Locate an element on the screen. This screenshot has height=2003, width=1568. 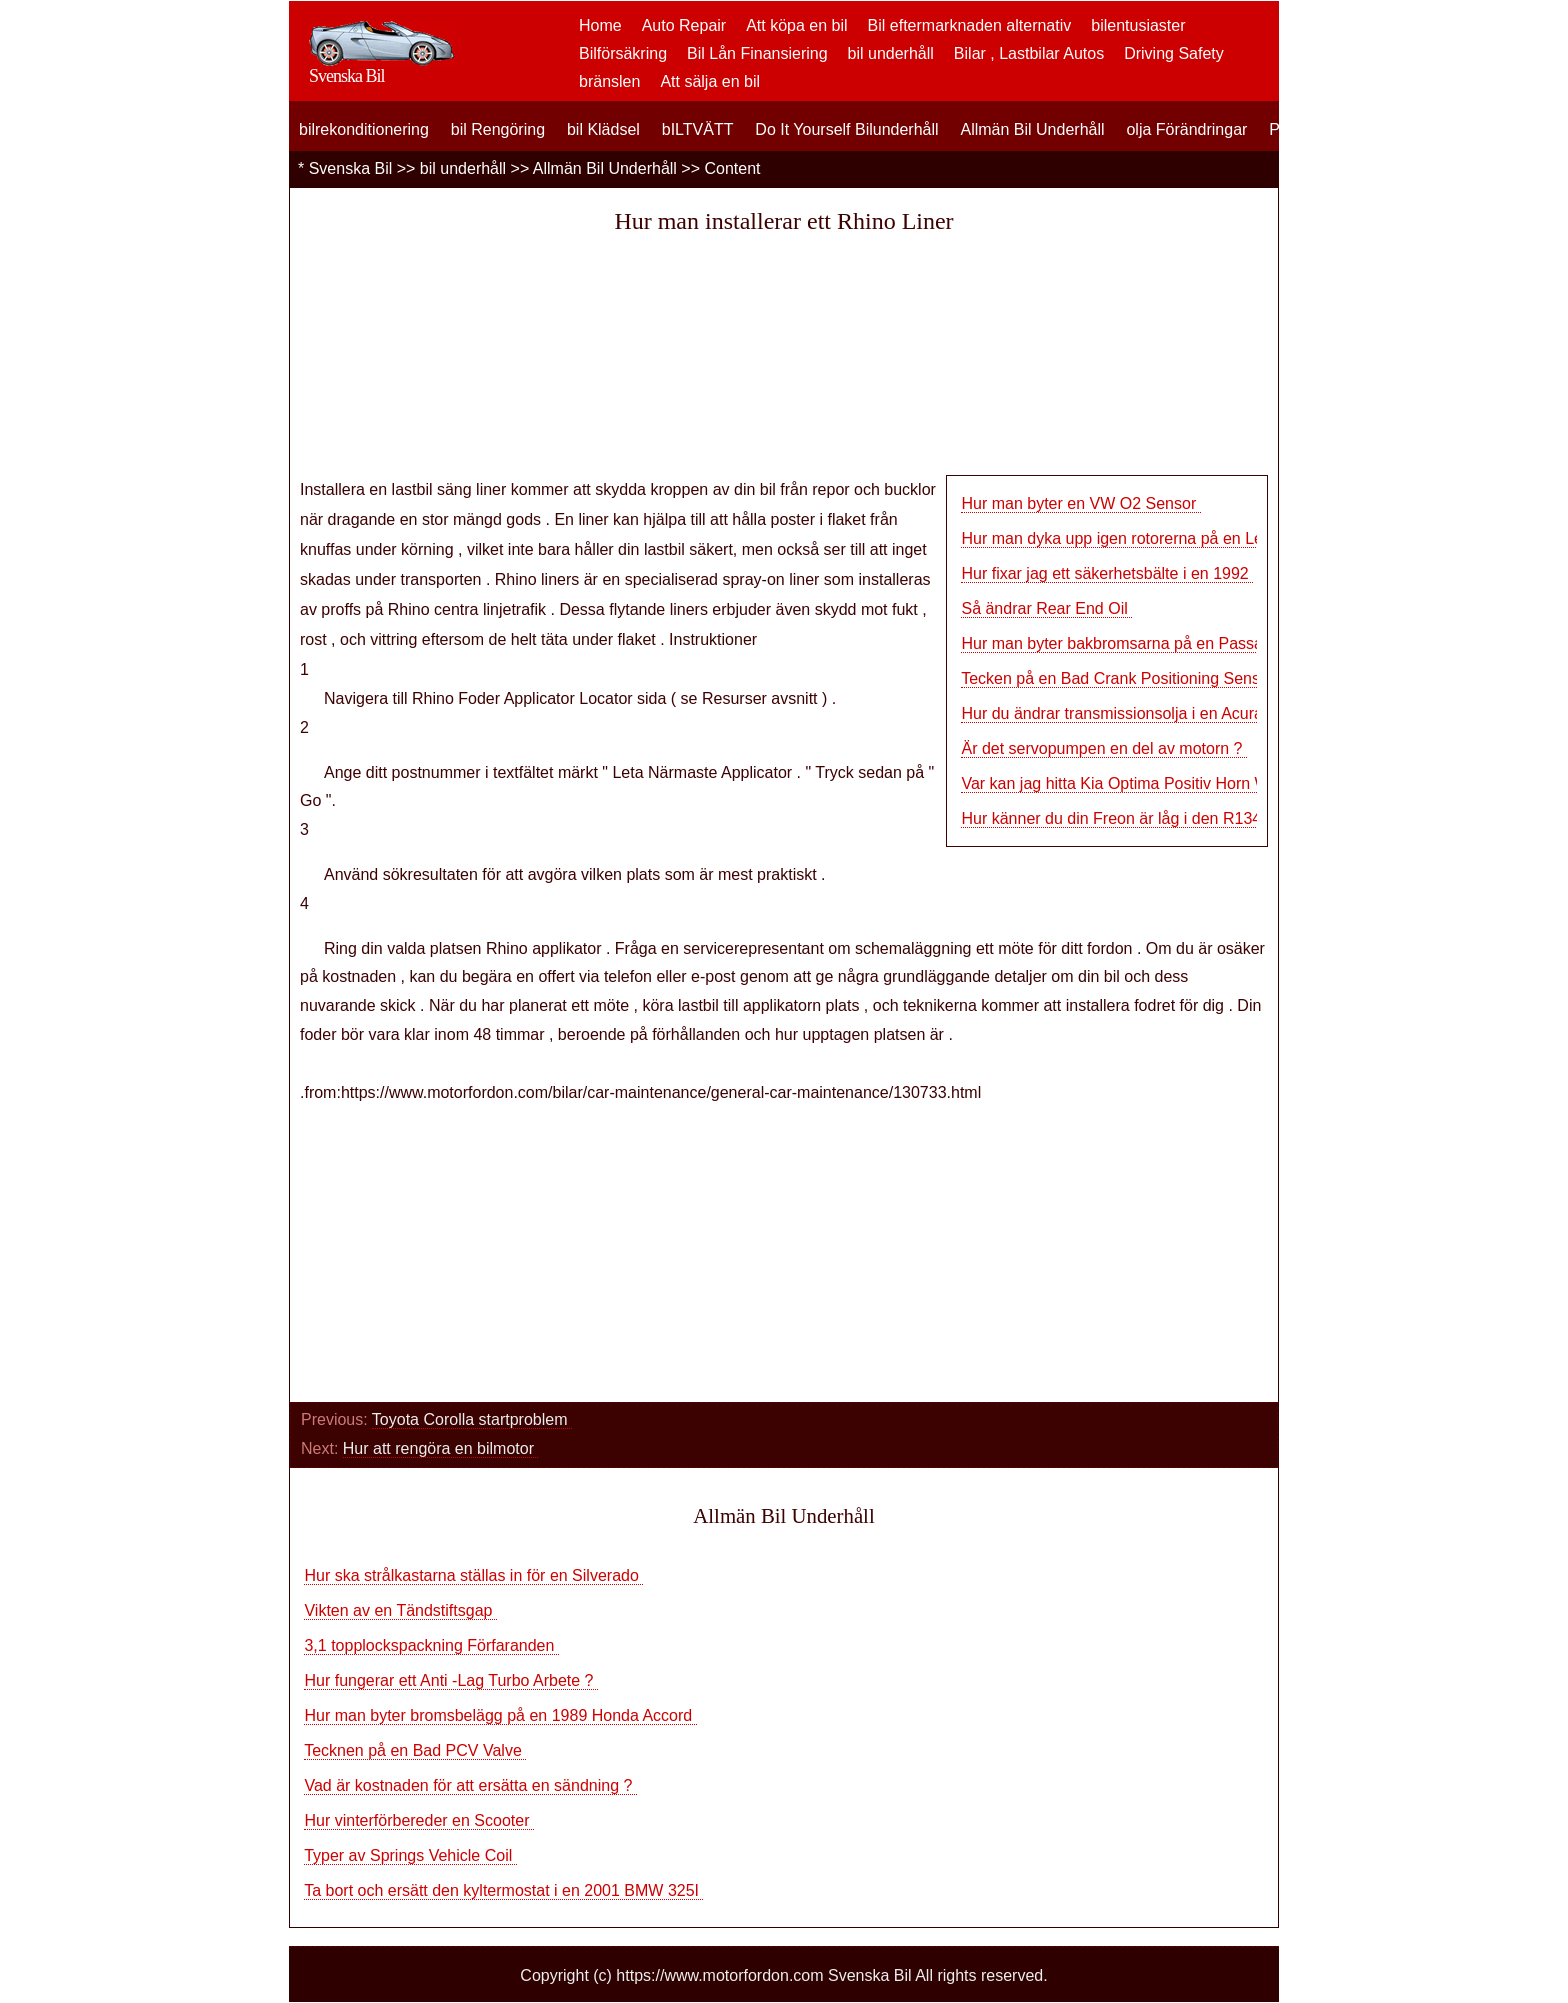
Är det servopumpen en del av motorn ? is located at coordinates (1104, 748).